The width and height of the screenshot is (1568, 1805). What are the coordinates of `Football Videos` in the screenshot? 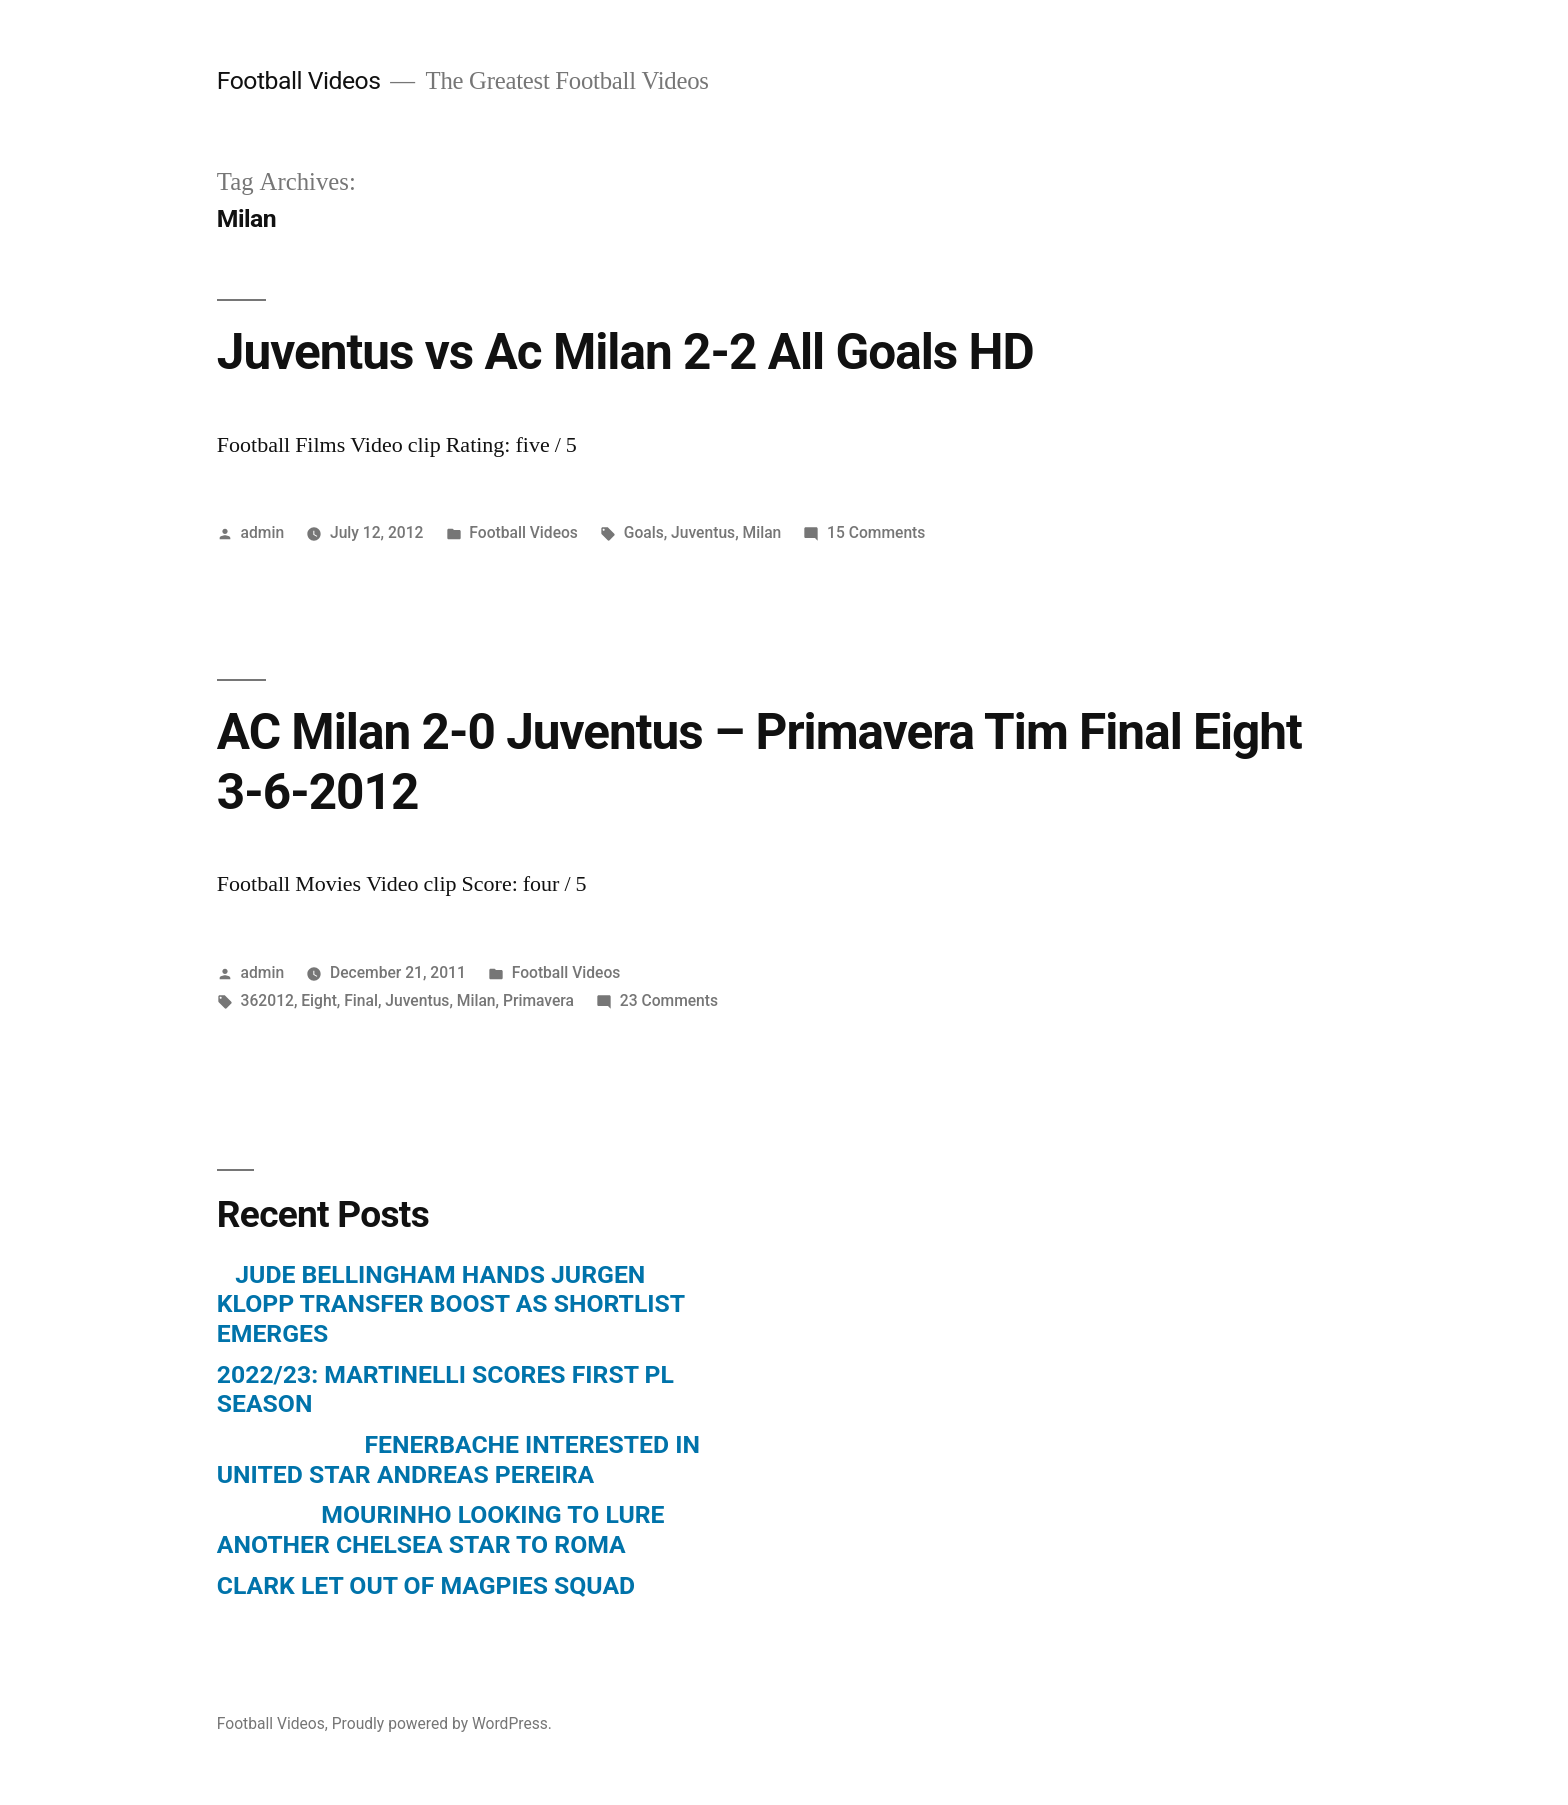 It's located at (299, 80).